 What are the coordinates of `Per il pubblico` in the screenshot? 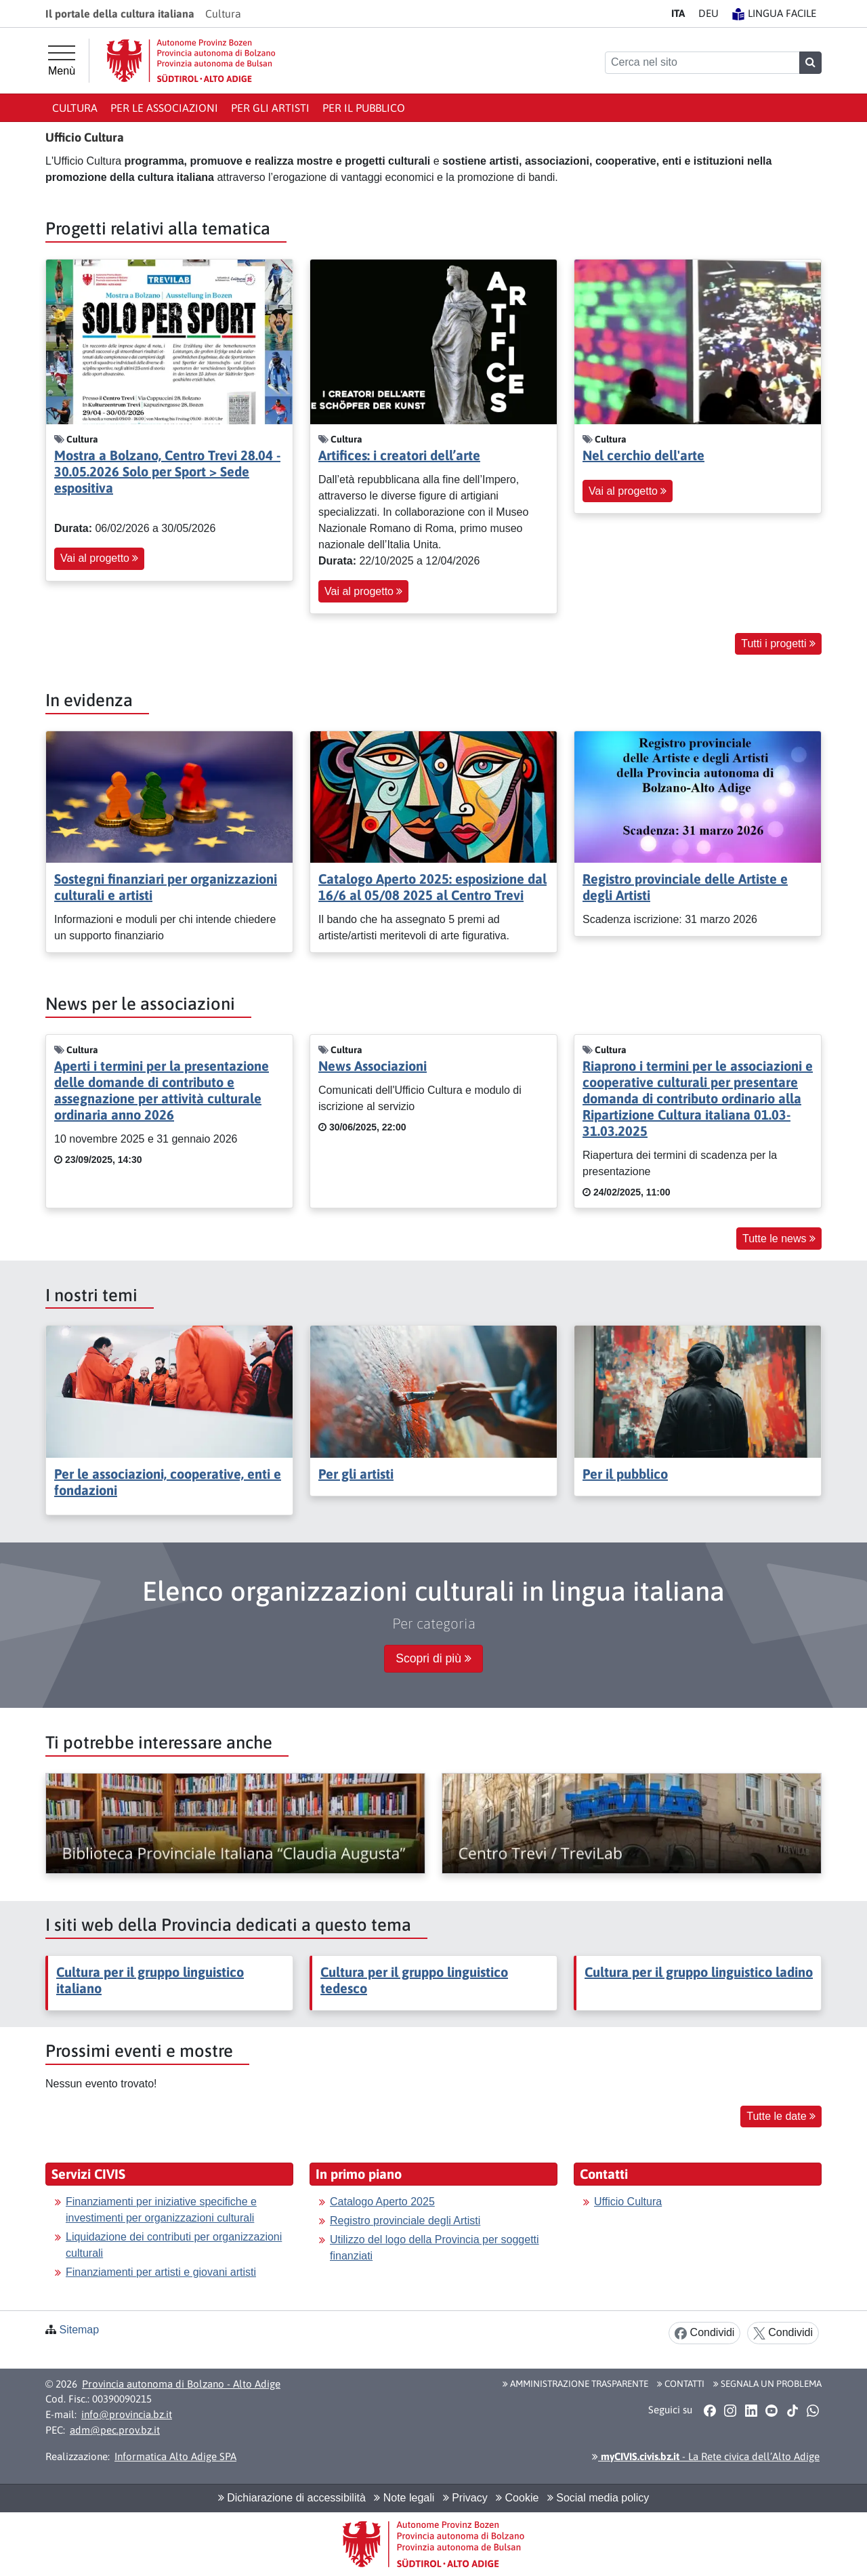 It's located at (363, 108).